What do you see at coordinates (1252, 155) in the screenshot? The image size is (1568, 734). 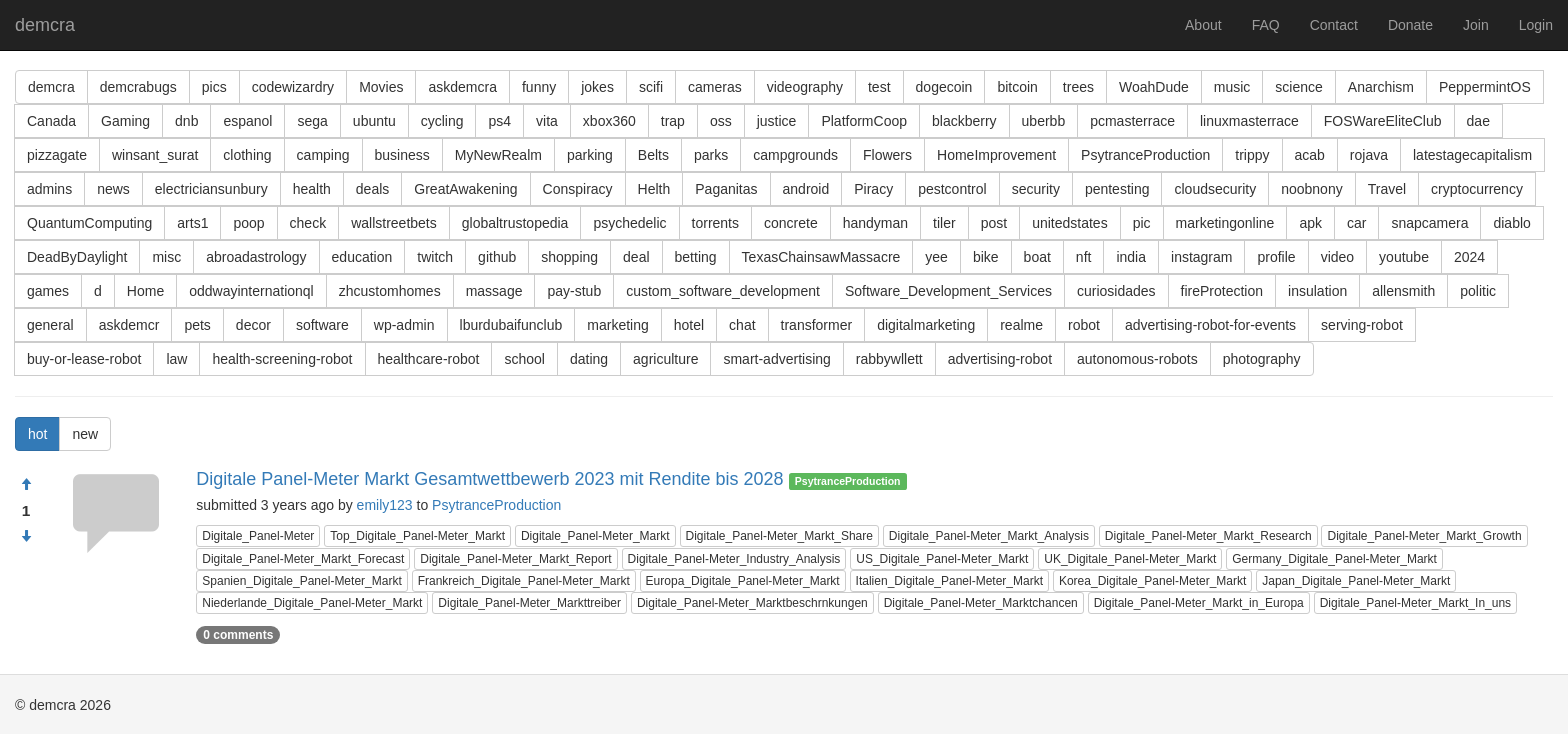 I see `trippy` at bounding box center [1252, 155].